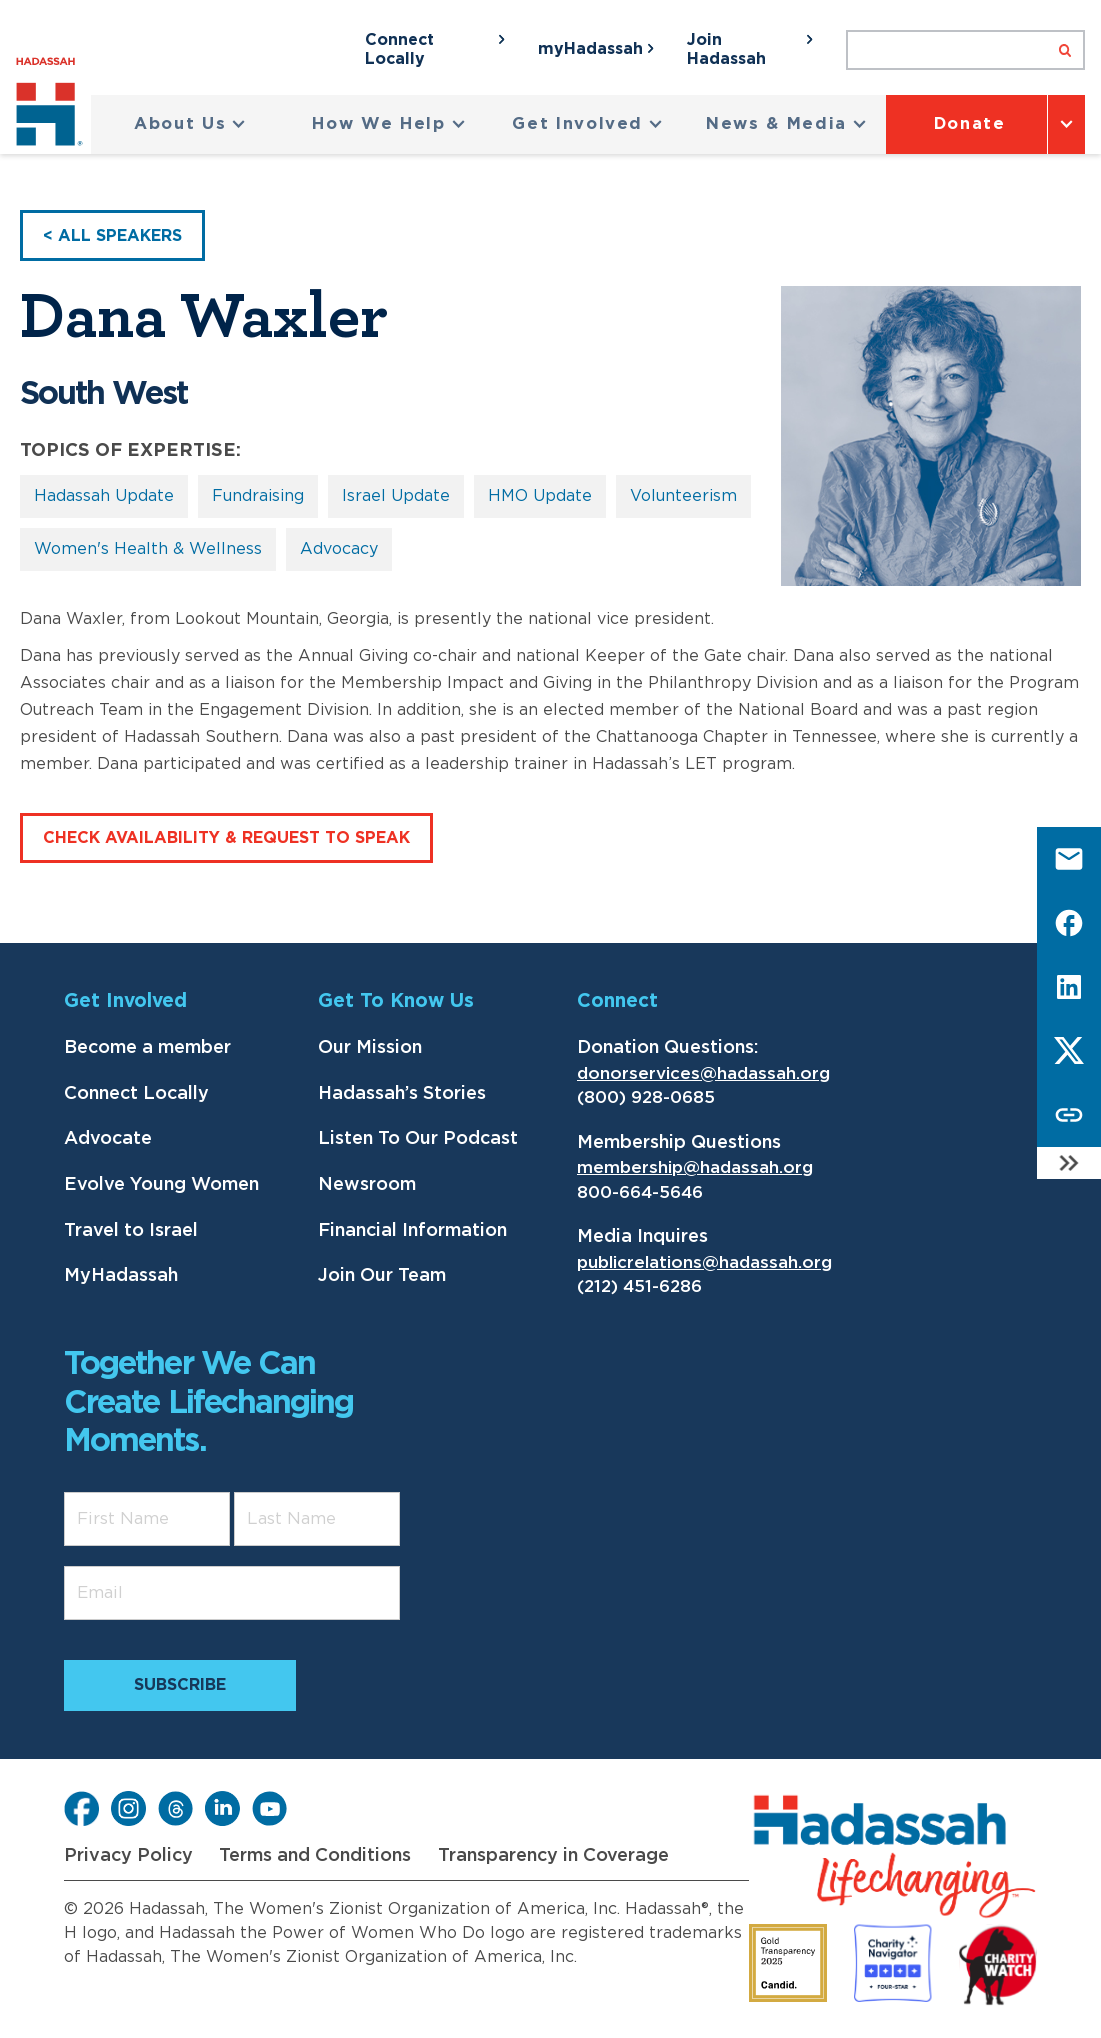 The width and height of the screenshot is (1101, 2038). What do you see at coordinates (553, 1856) in the screenshot?
I see `Transparency in Coverage` at bounding box center [553, 1856].